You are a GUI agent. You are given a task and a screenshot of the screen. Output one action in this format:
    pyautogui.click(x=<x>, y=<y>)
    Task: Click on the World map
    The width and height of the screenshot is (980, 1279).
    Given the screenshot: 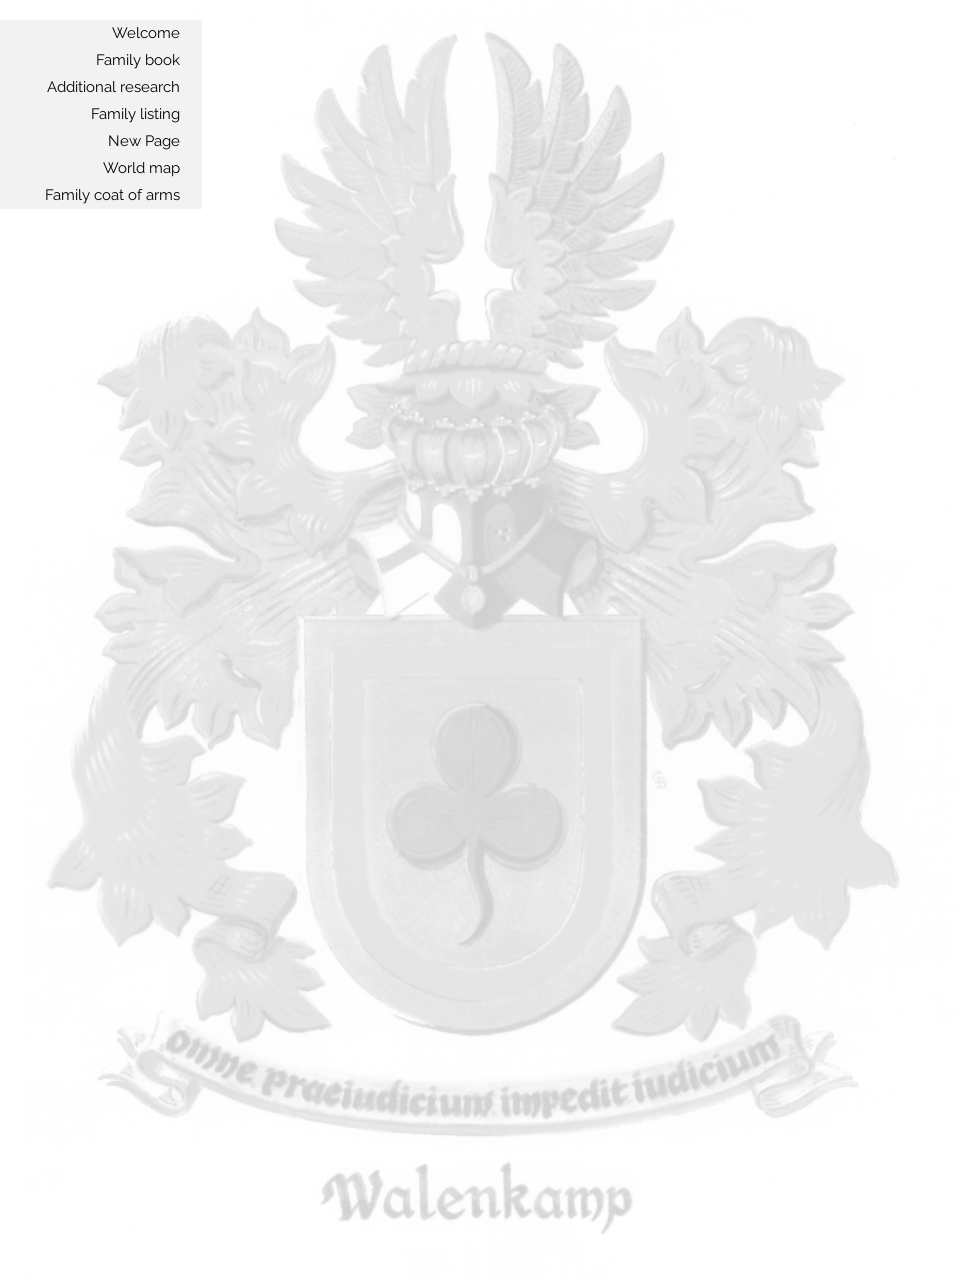 What is the action you would take?
    pyautogui.click(x=141, y=168)
    